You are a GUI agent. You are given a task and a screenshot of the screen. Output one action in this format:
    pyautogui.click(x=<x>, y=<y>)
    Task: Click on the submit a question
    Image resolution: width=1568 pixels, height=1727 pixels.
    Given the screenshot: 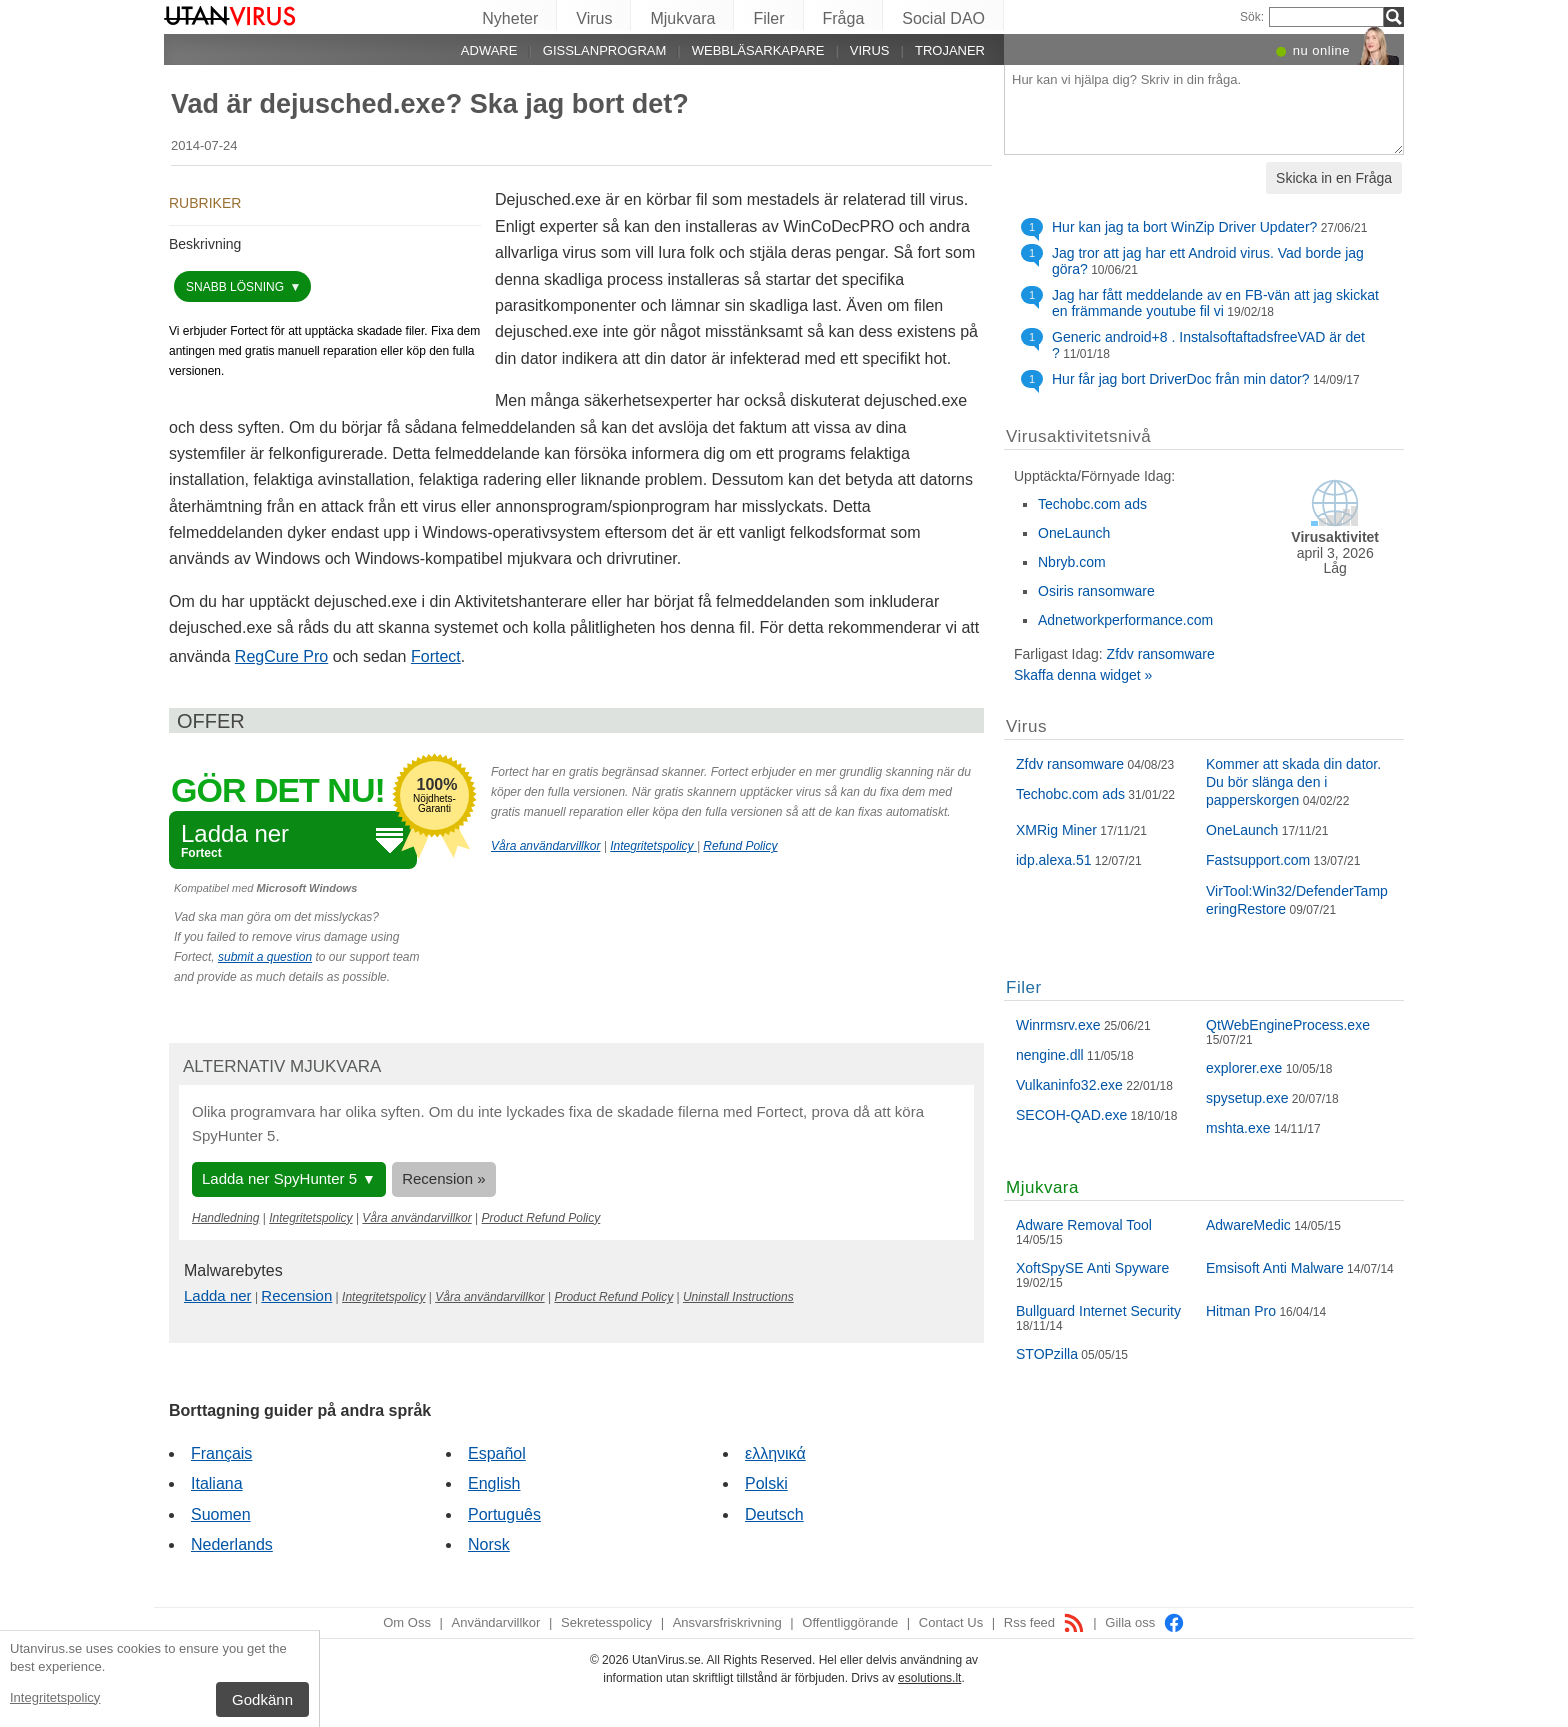 What is the action you would take?
    pyautogui.click(x=265, y=957)
    